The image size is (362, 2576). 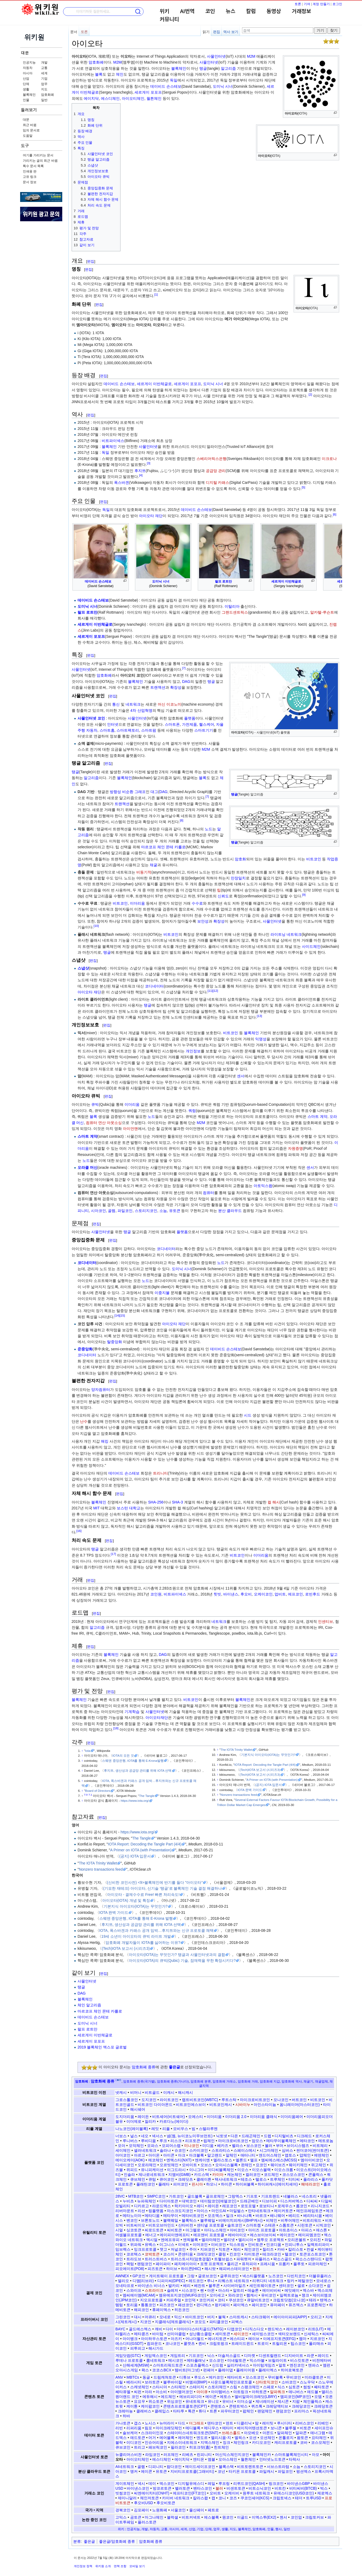 What do you see at coordinates (132, 1760) in the screenshot?
I see `스웨덴 중앙은행, IOTA를 통해 E-Krona발행` at bounding box center [132, 1760].